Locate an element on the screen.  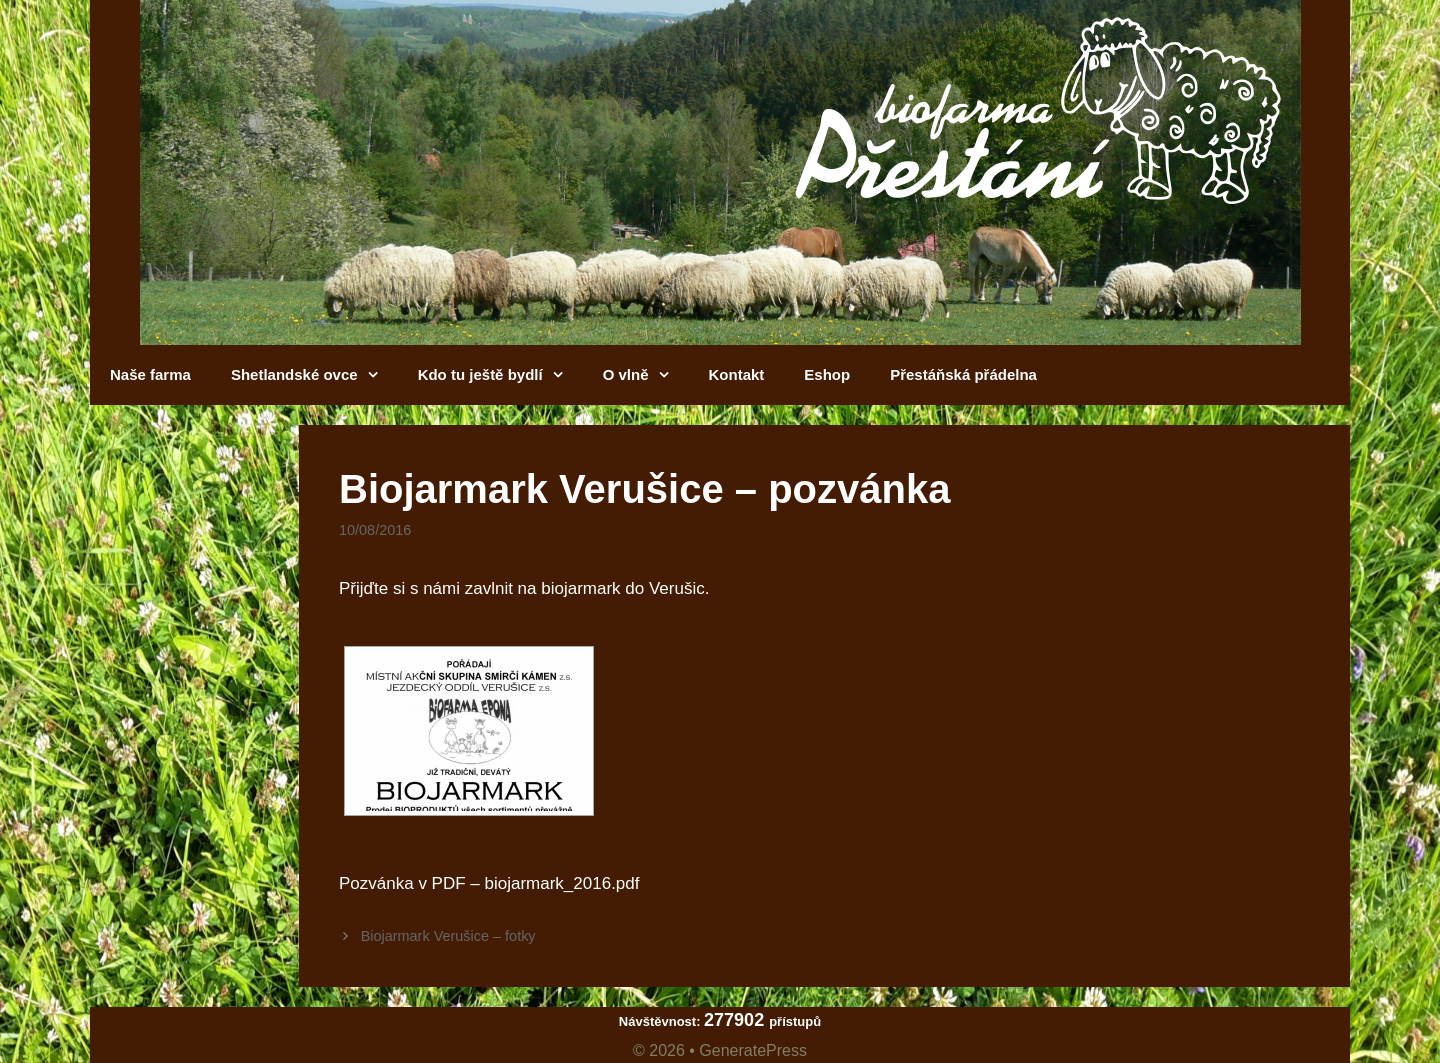
Kdo tu ještě bydlí is located at coordinates (500, 375).